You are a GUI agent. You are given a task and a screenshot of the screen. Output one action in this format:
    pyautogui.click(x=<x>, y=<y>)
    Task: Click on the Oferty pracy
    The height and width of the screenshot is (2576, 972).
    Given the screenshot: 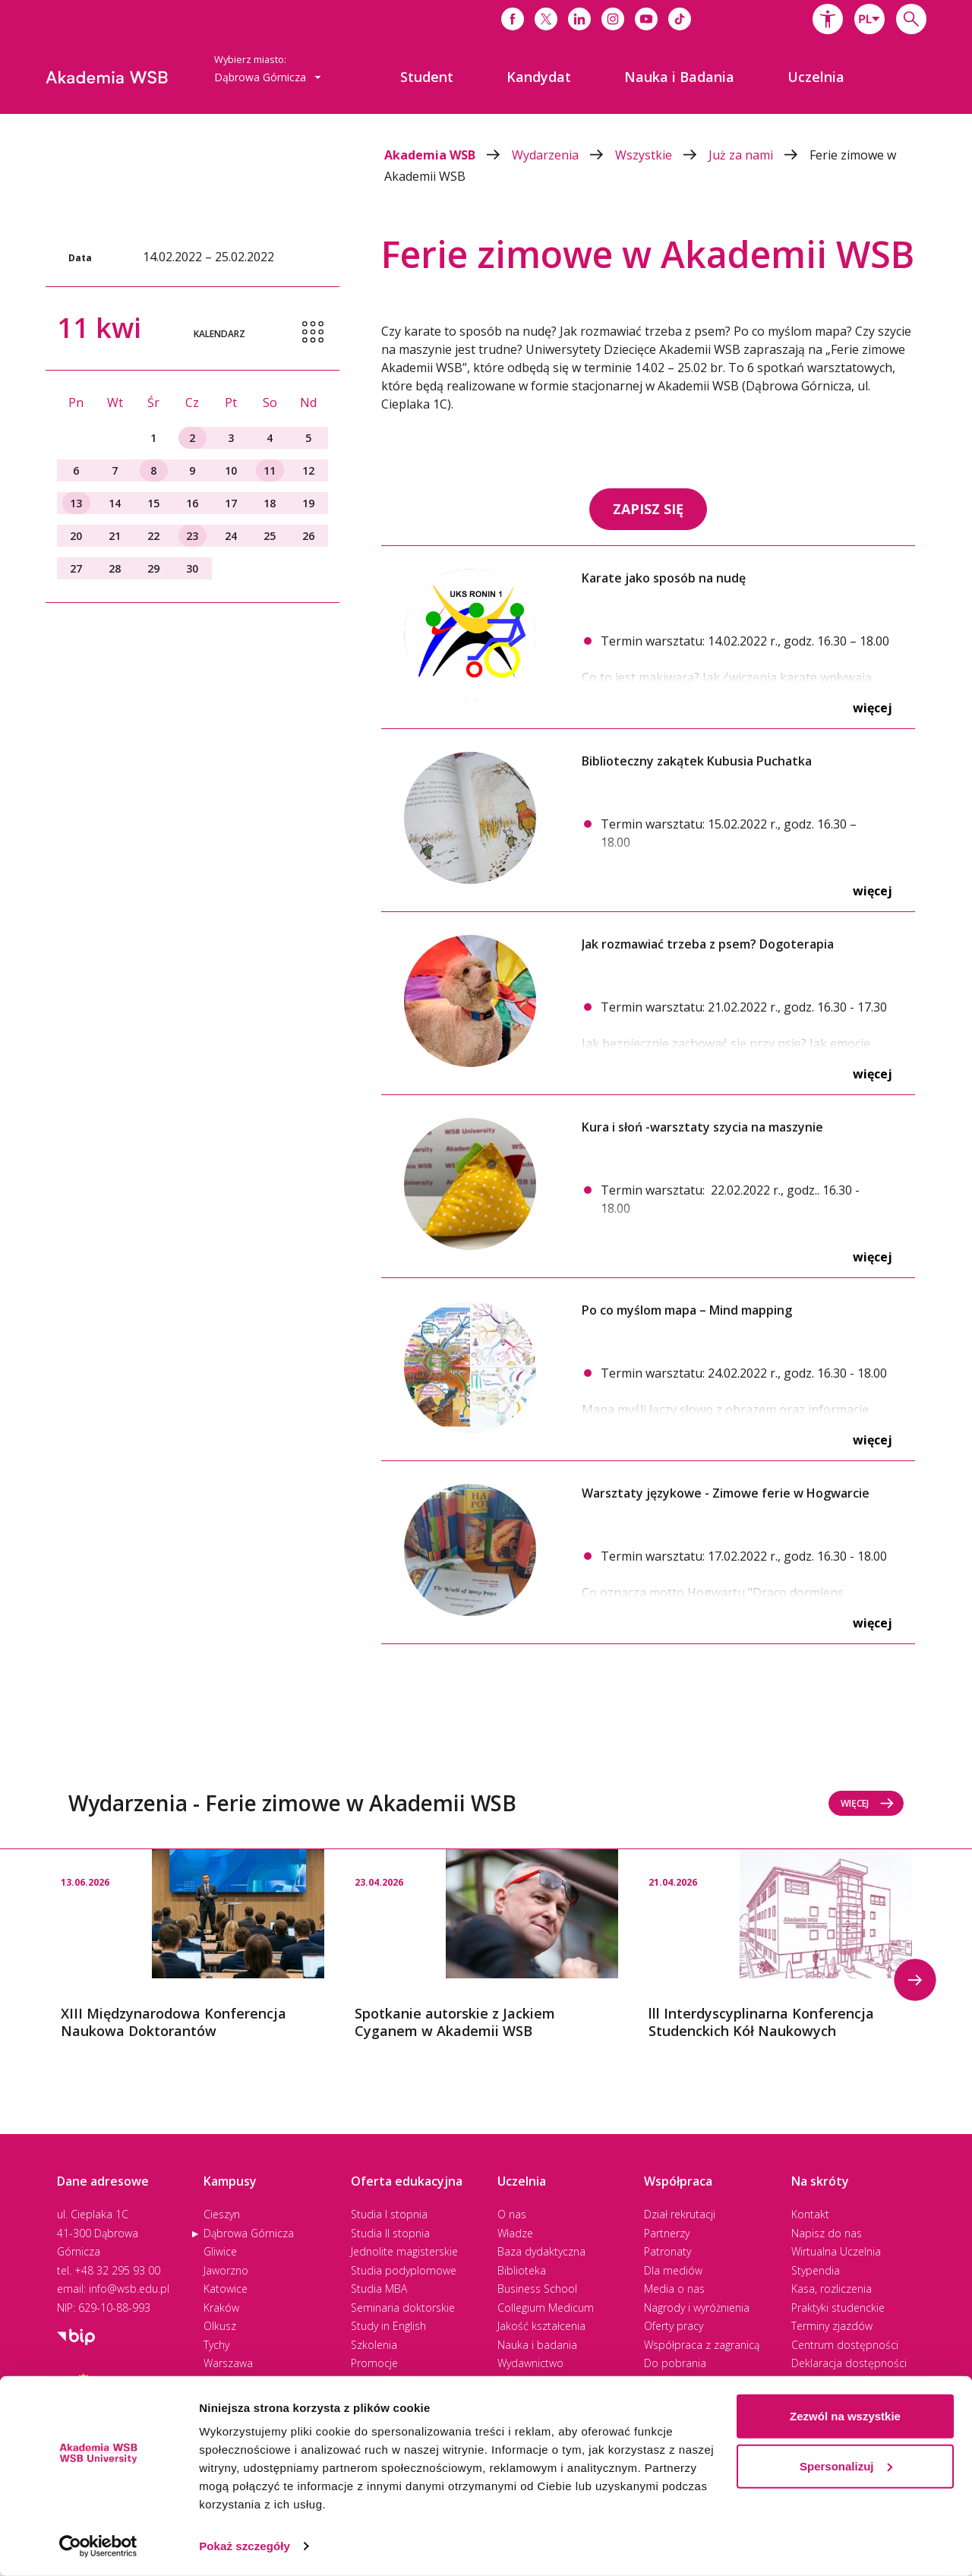 What is the action you would take?
    pyautogui.click(x=673, y=2326)
    